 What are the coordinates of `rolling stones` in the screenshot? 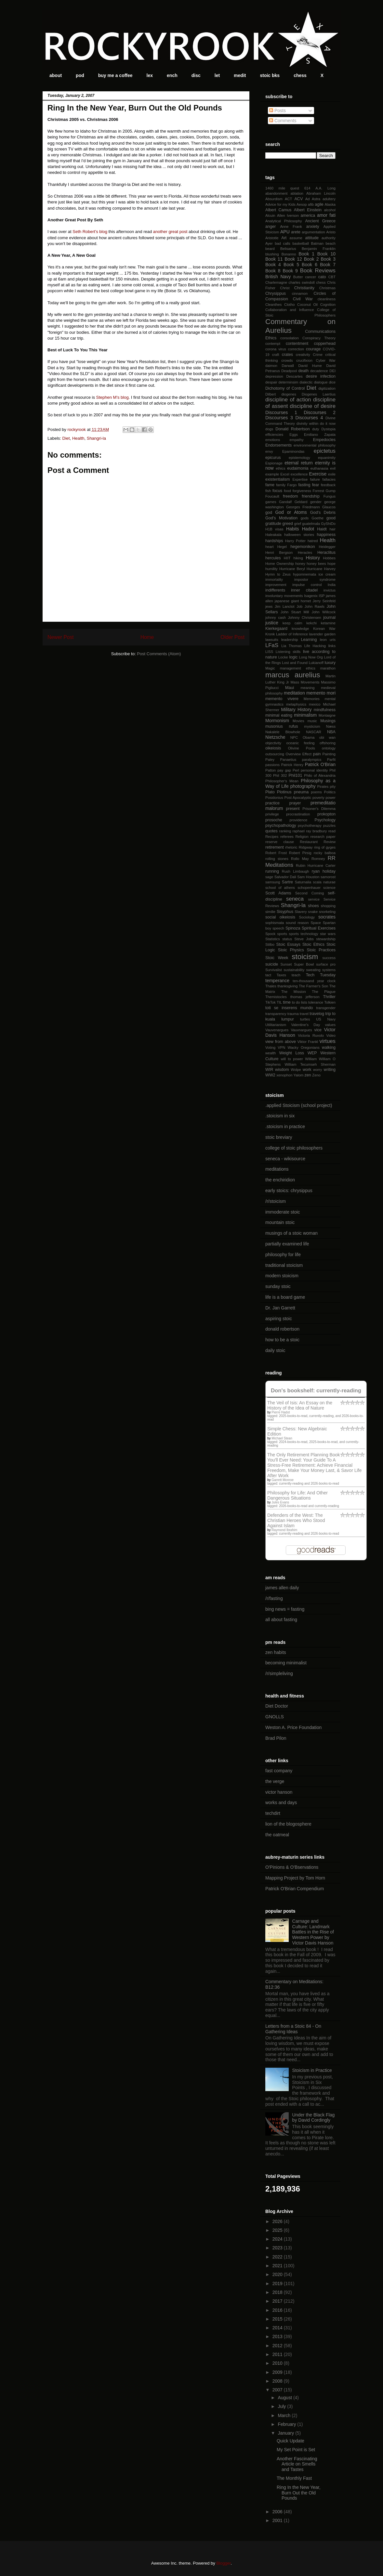 It's located at (276, 859).